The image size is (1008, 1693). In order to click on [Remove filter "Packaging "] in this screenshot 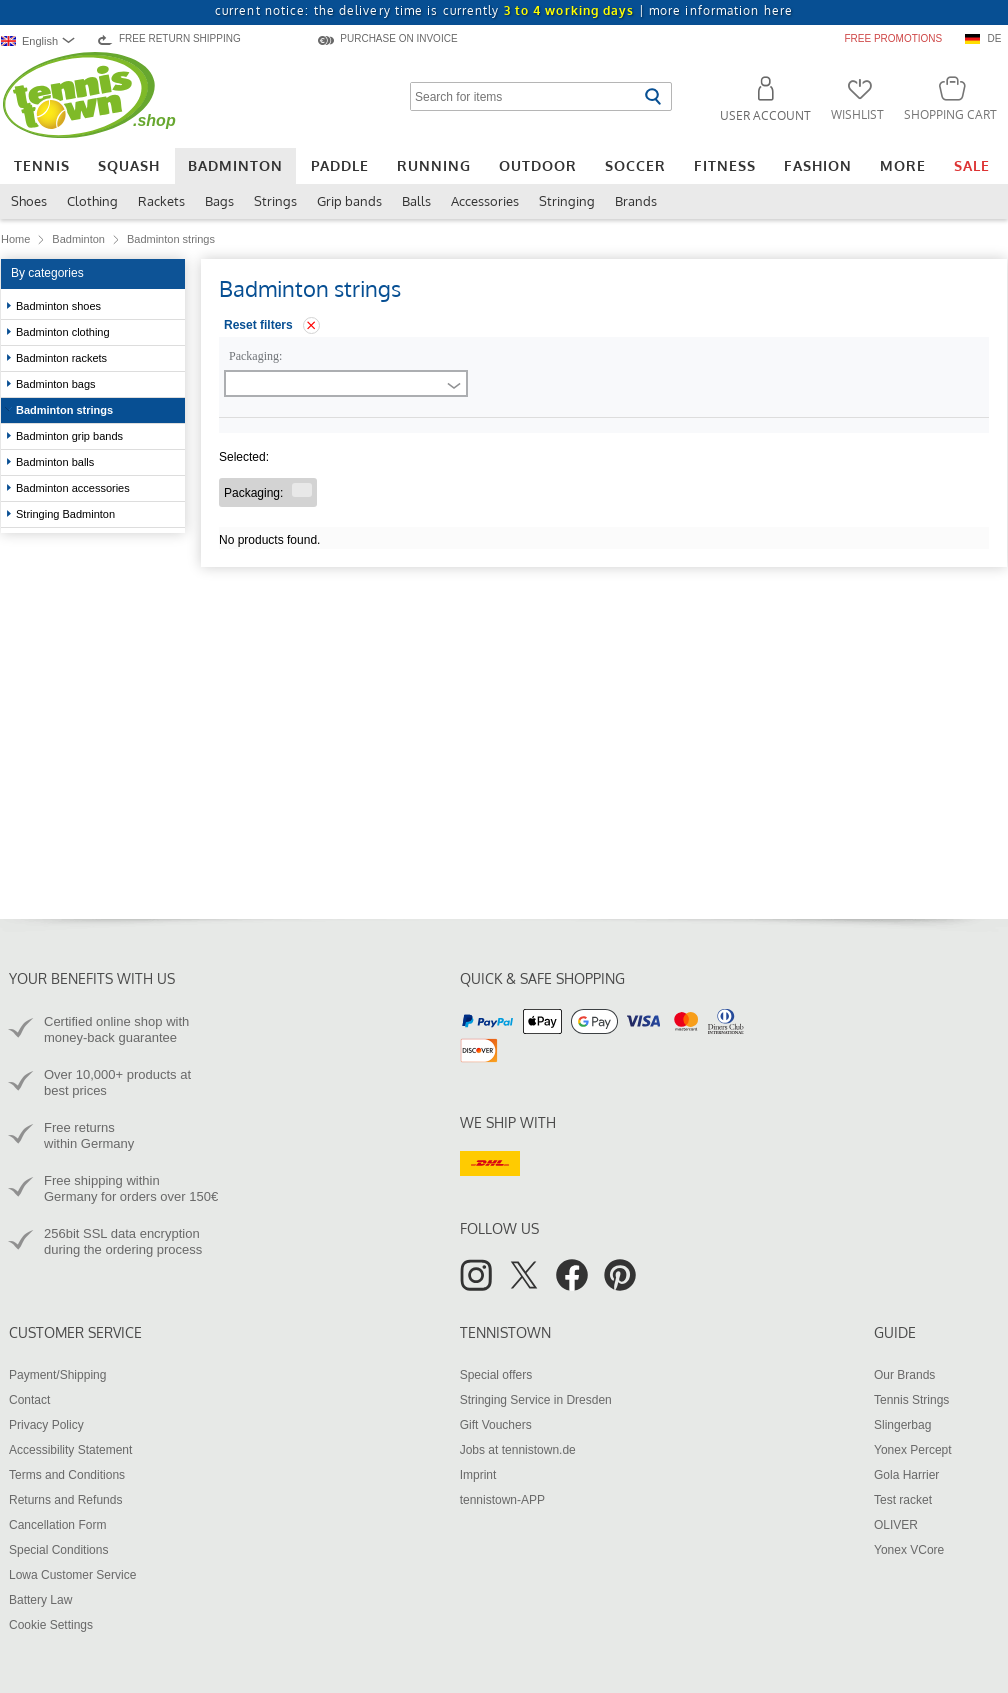, I will do `click(302, 490)`.